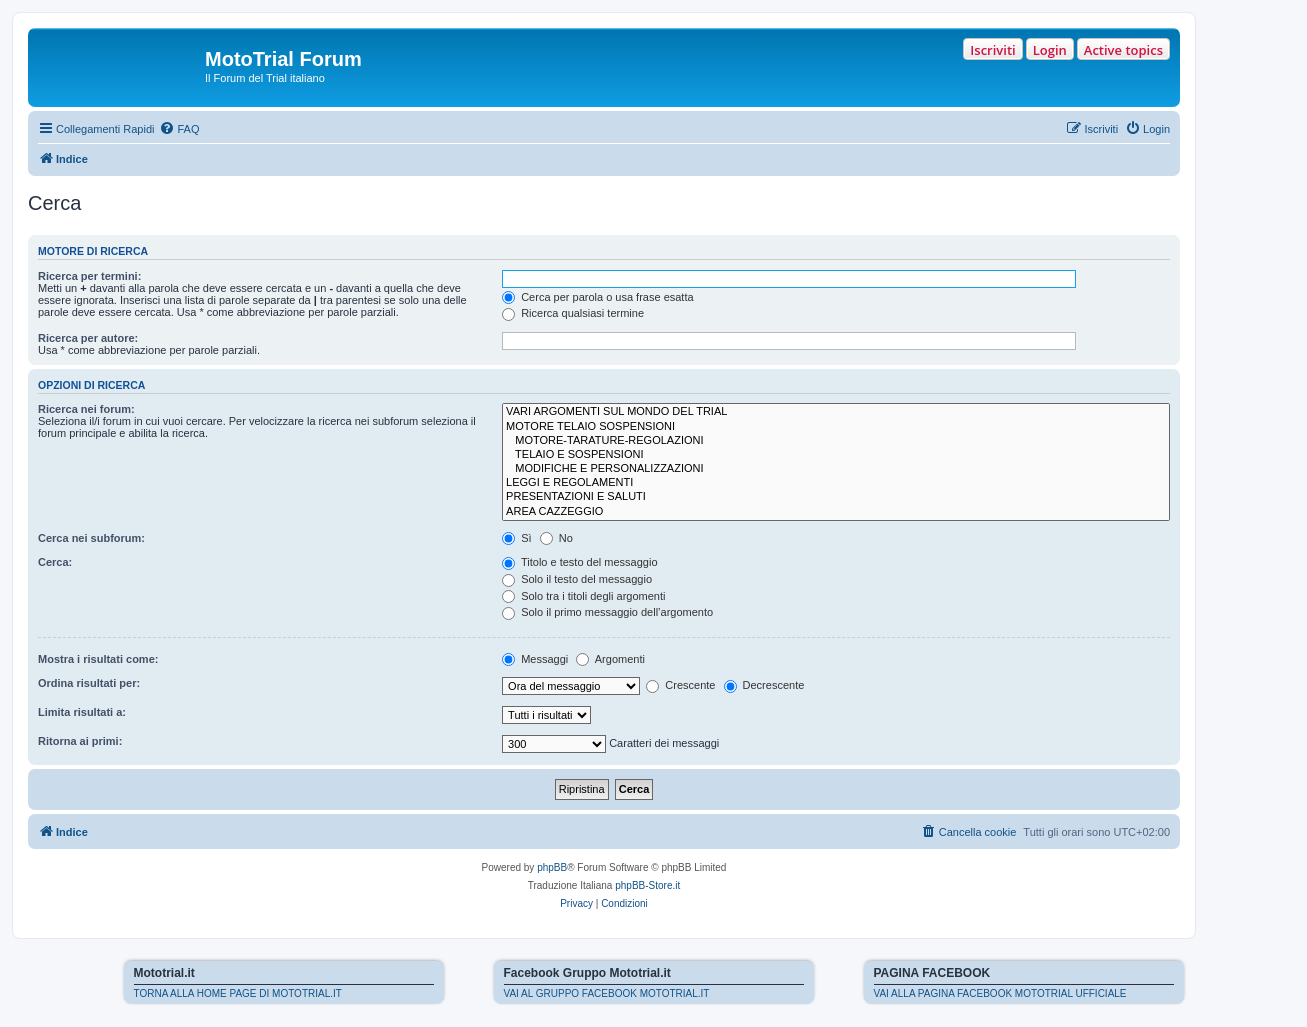 Image resolution: width=1307 pixels, height=1027 pixels. I want to click on PRESENTAZIONI E SALUTI, so click(836, 497).